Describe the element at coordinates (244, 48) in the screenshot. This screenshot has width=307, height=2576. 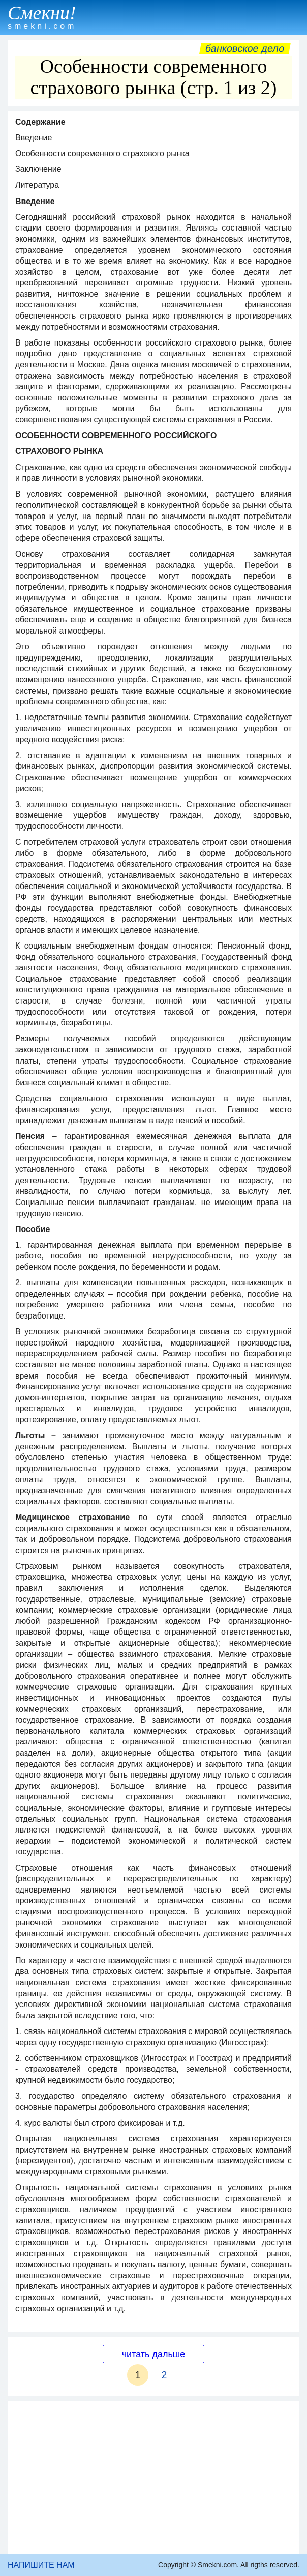
I see `Банковское дело` at that location.